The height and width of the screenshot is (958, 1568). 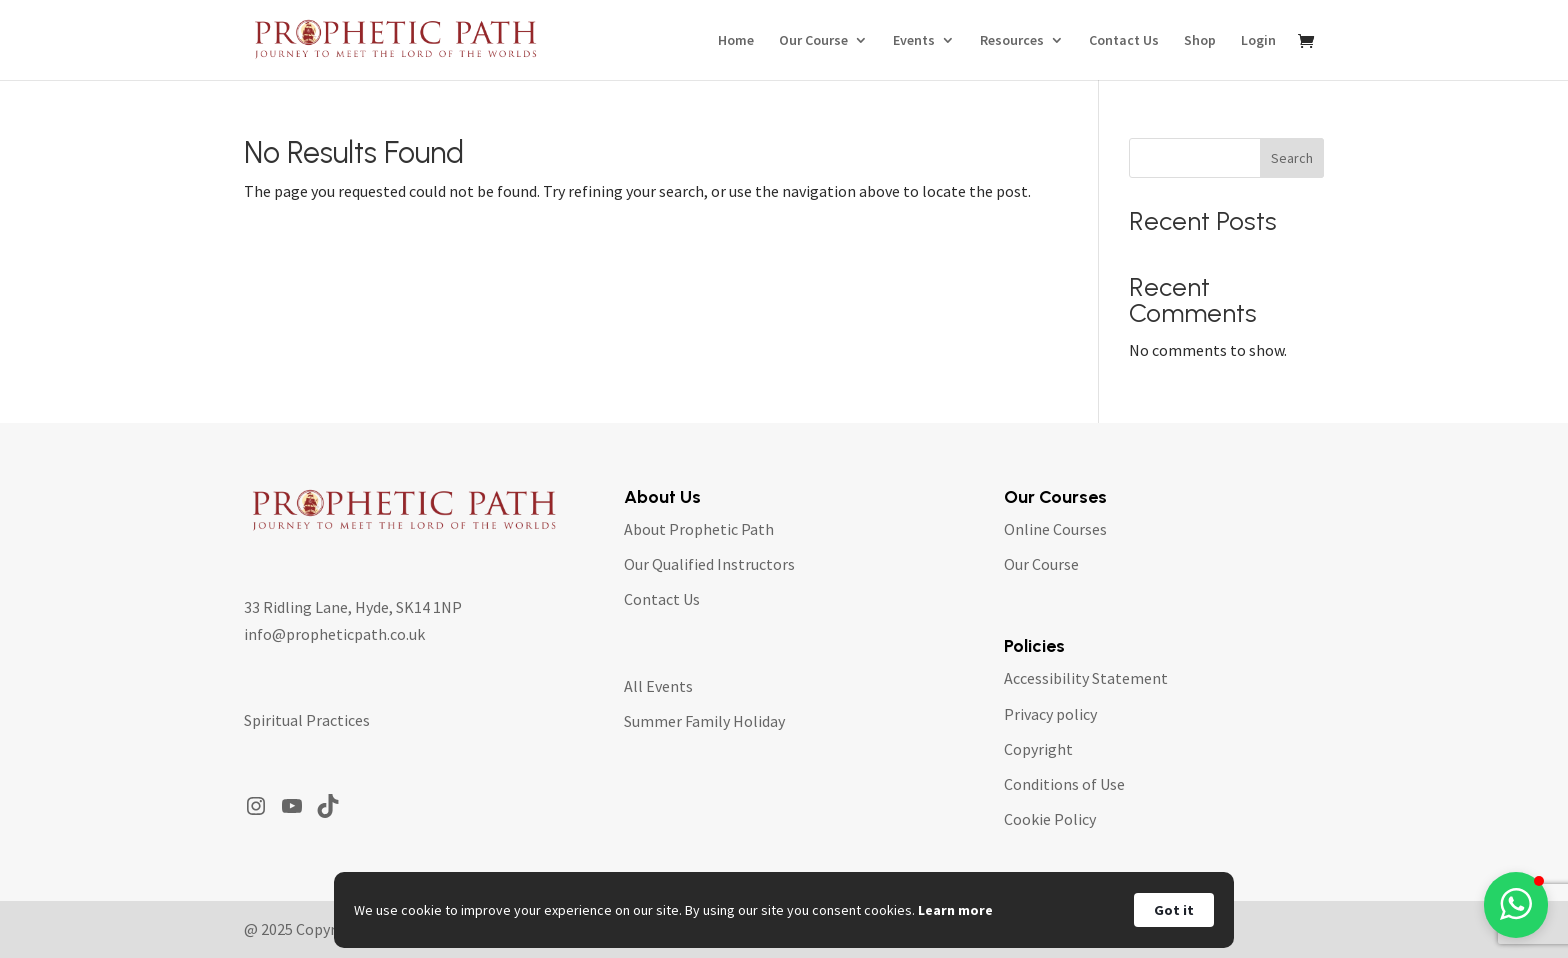 I want to click on info@propheticpath.co.uk, so click(x=334, y=634).